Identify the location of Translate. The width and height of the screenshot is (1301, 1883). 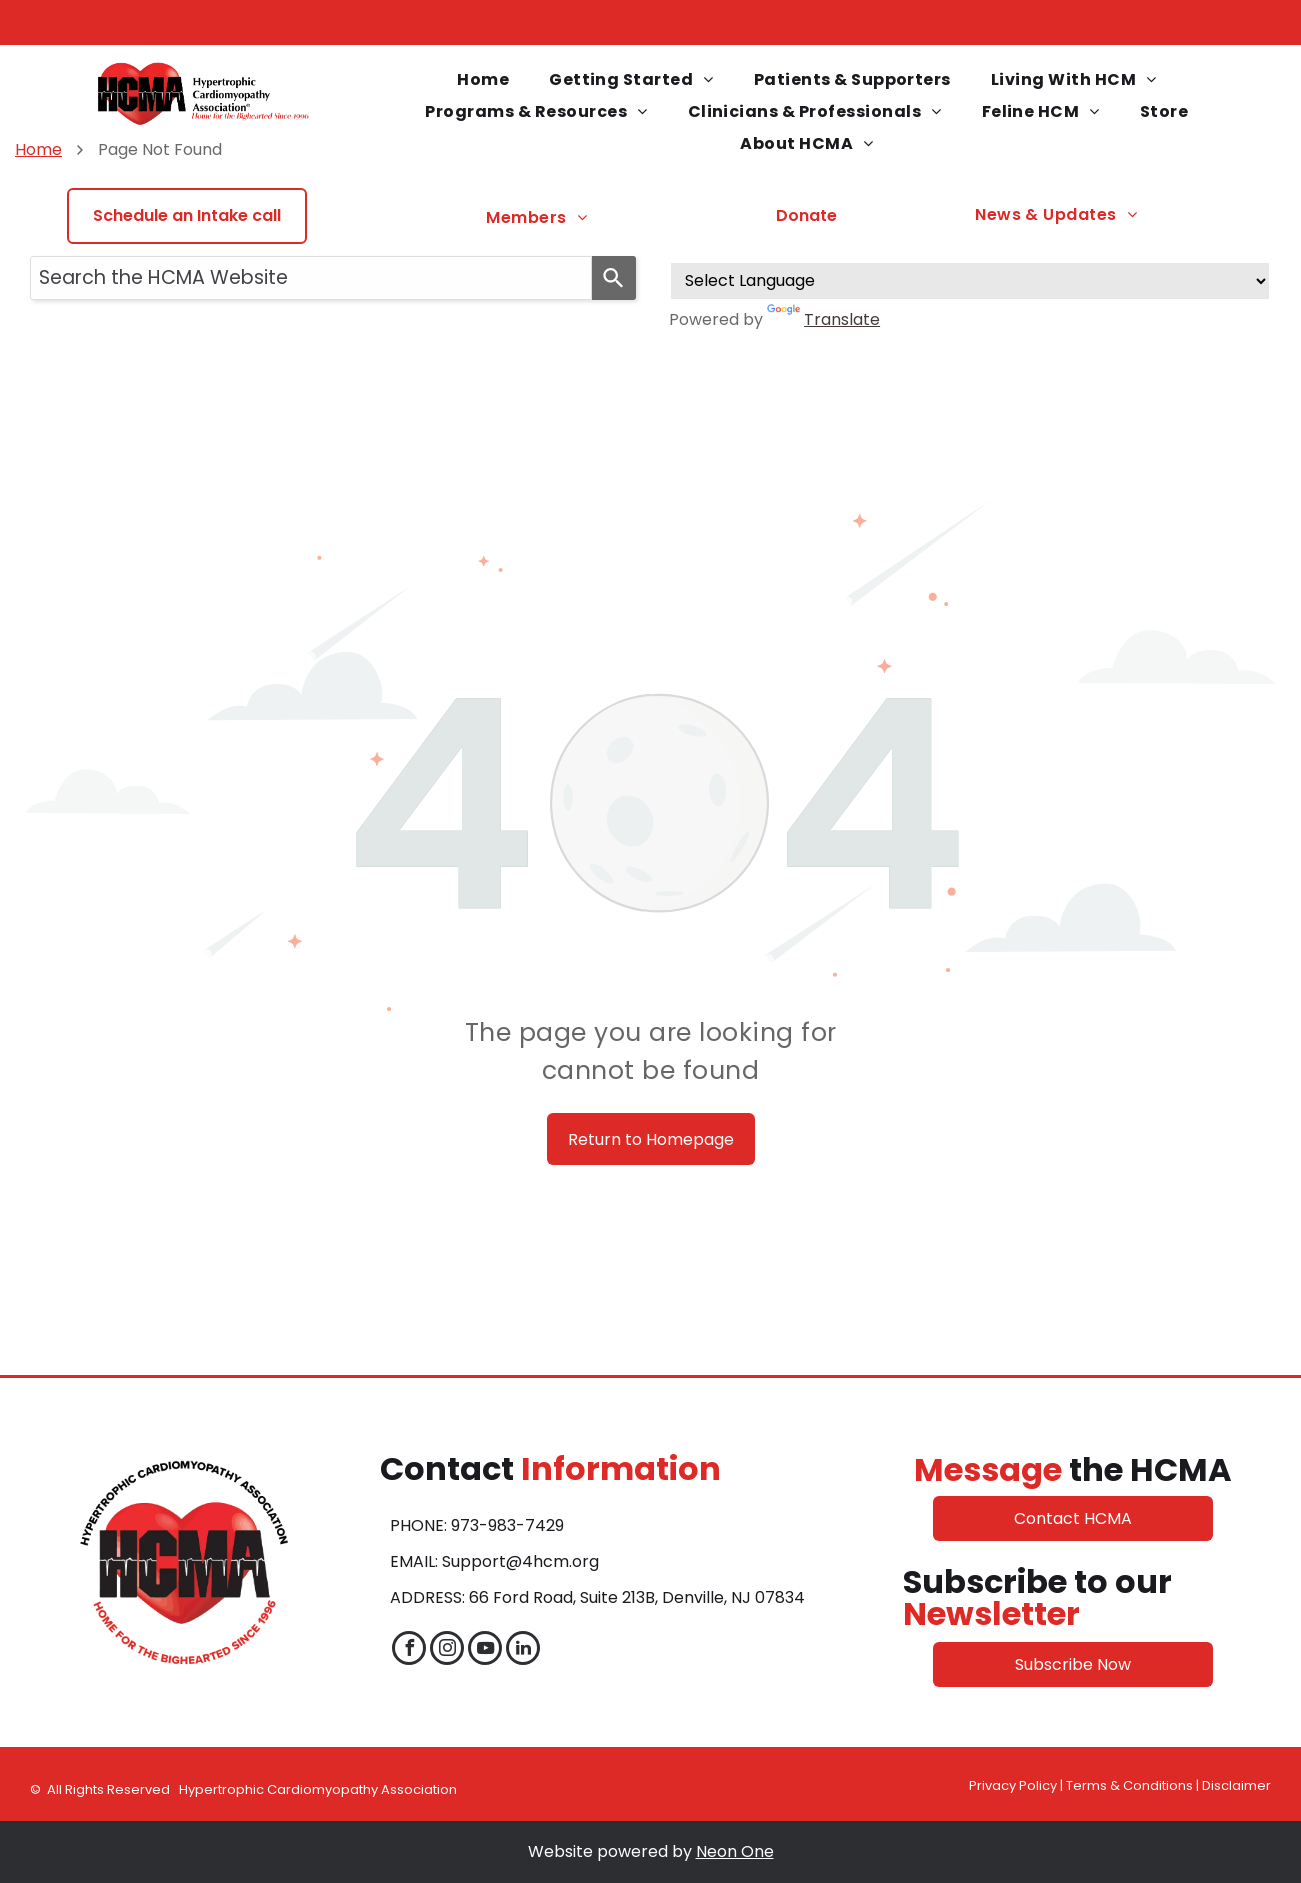
(823, 319).